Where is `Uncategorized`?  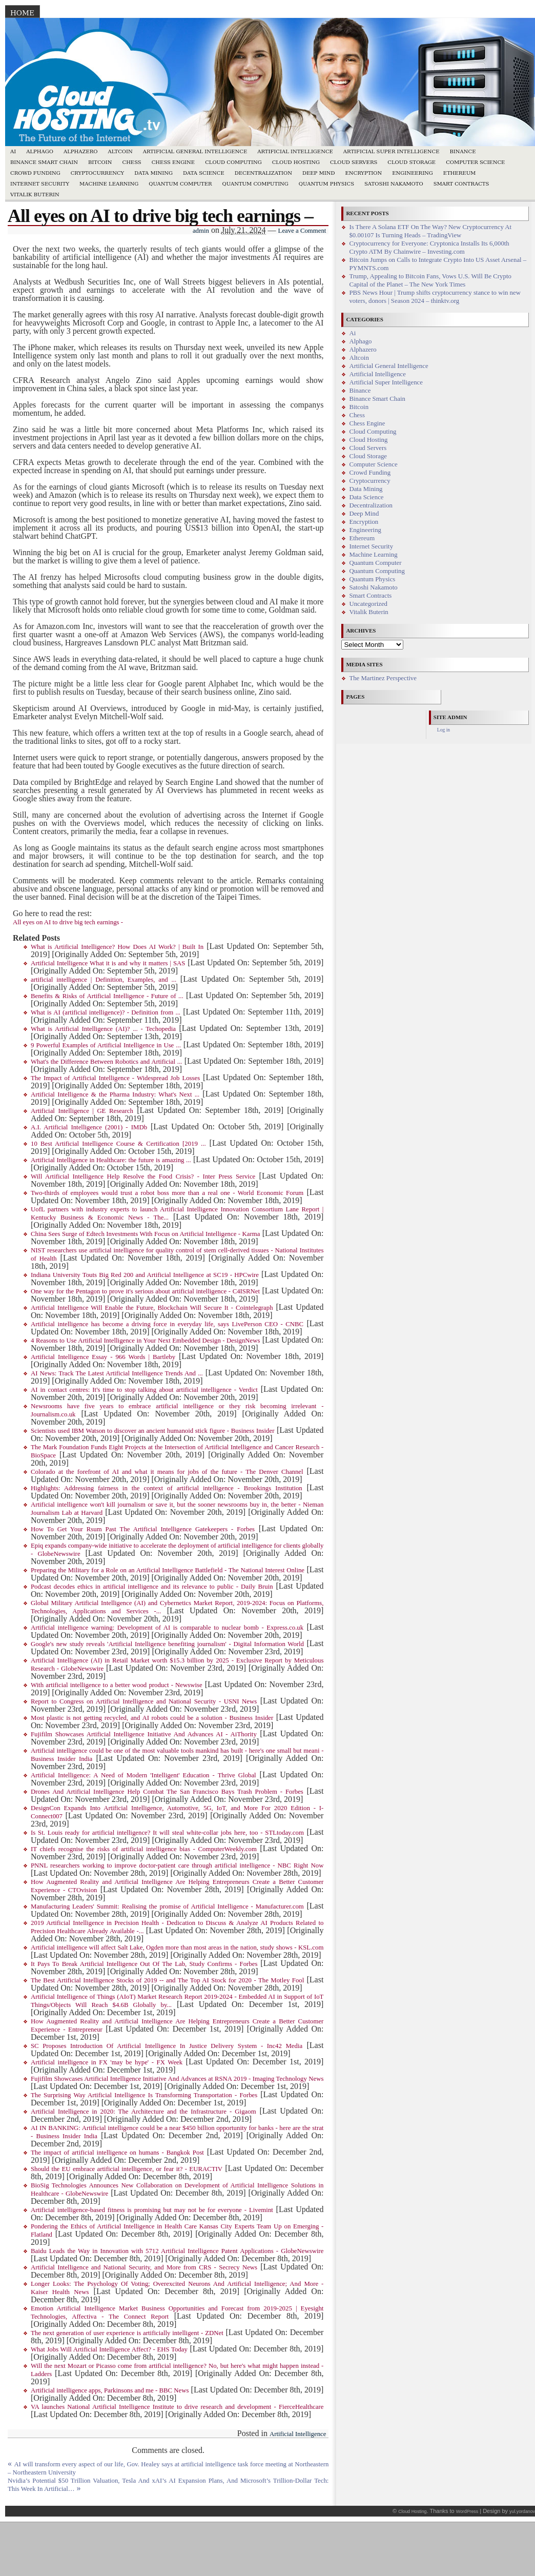 Uncategorized is located at coordinates (368, 603).